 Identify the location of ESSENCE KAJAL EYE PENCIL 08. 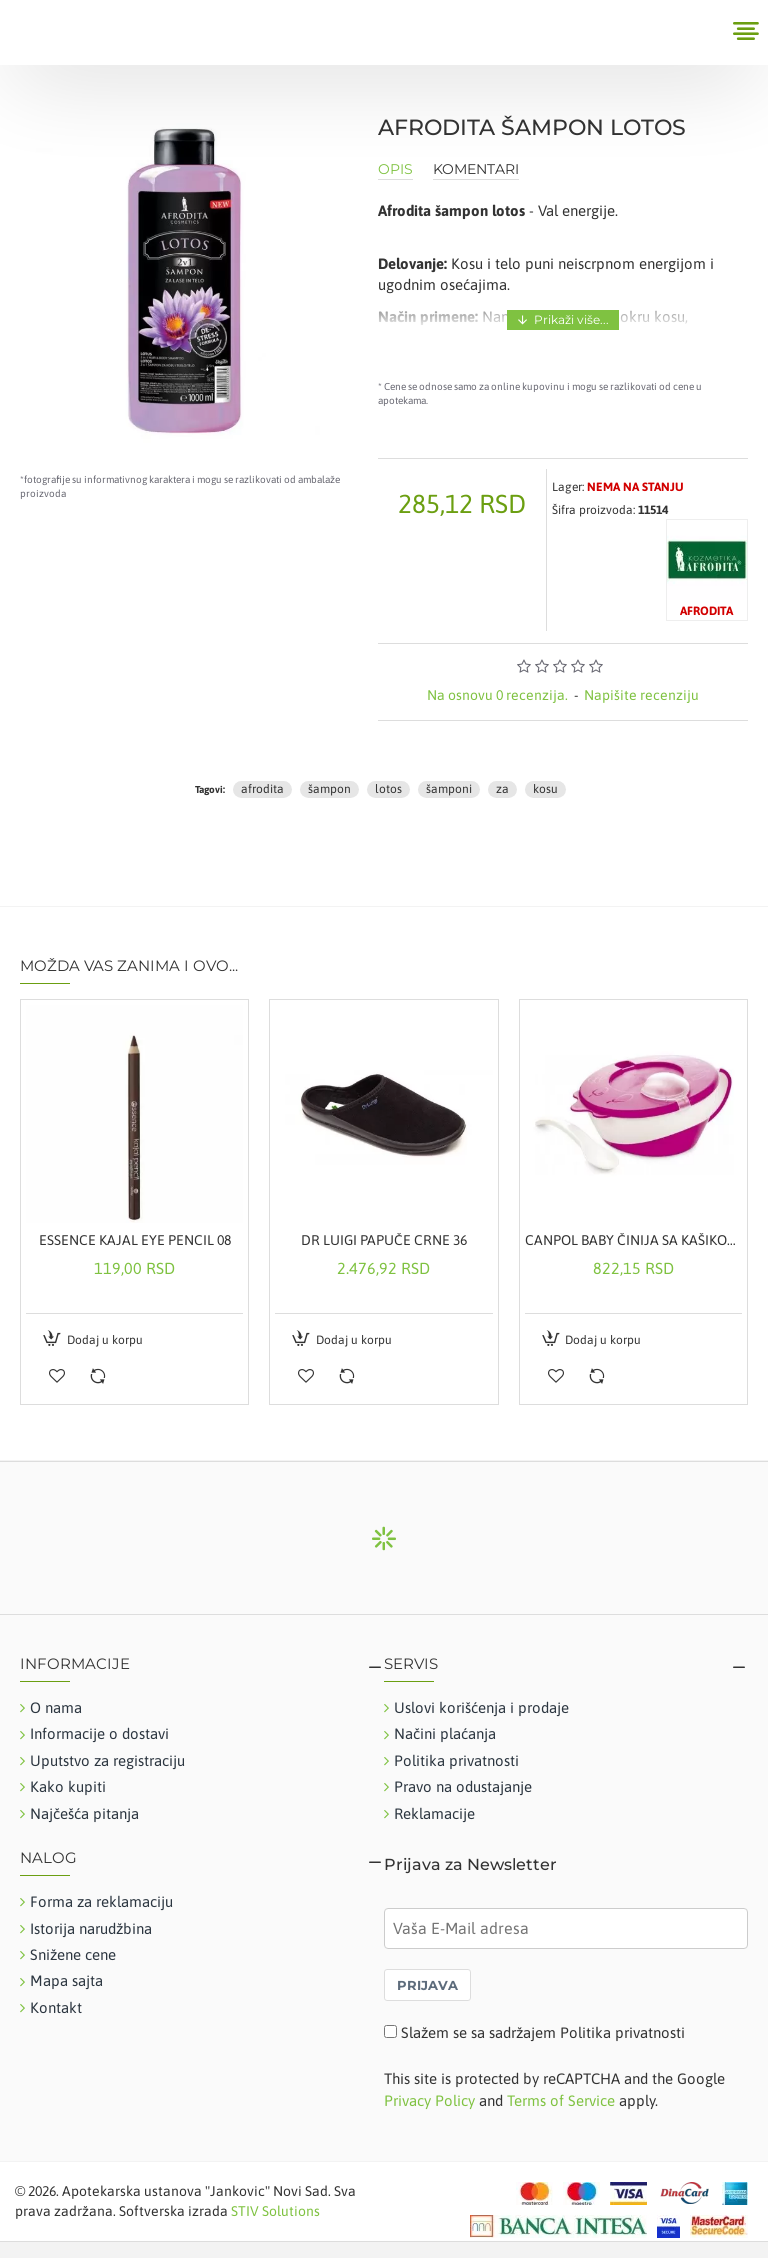
(135, 1240).